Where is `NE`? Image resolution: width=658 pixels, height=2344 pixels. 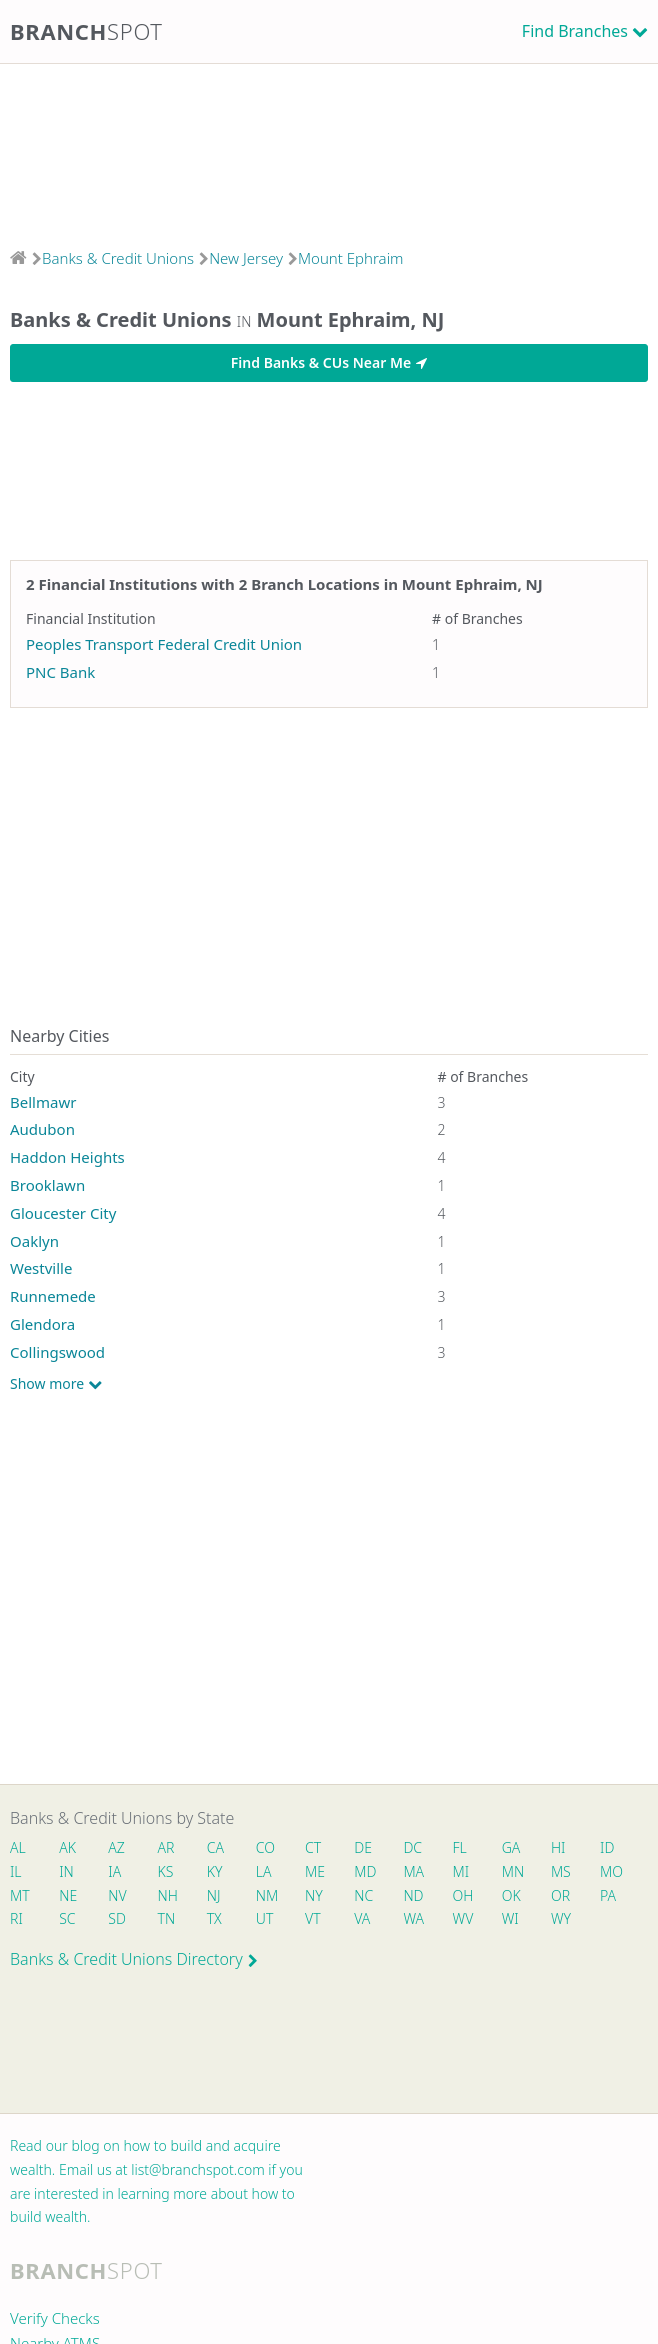
NE is located at coordinates (68, 1895).